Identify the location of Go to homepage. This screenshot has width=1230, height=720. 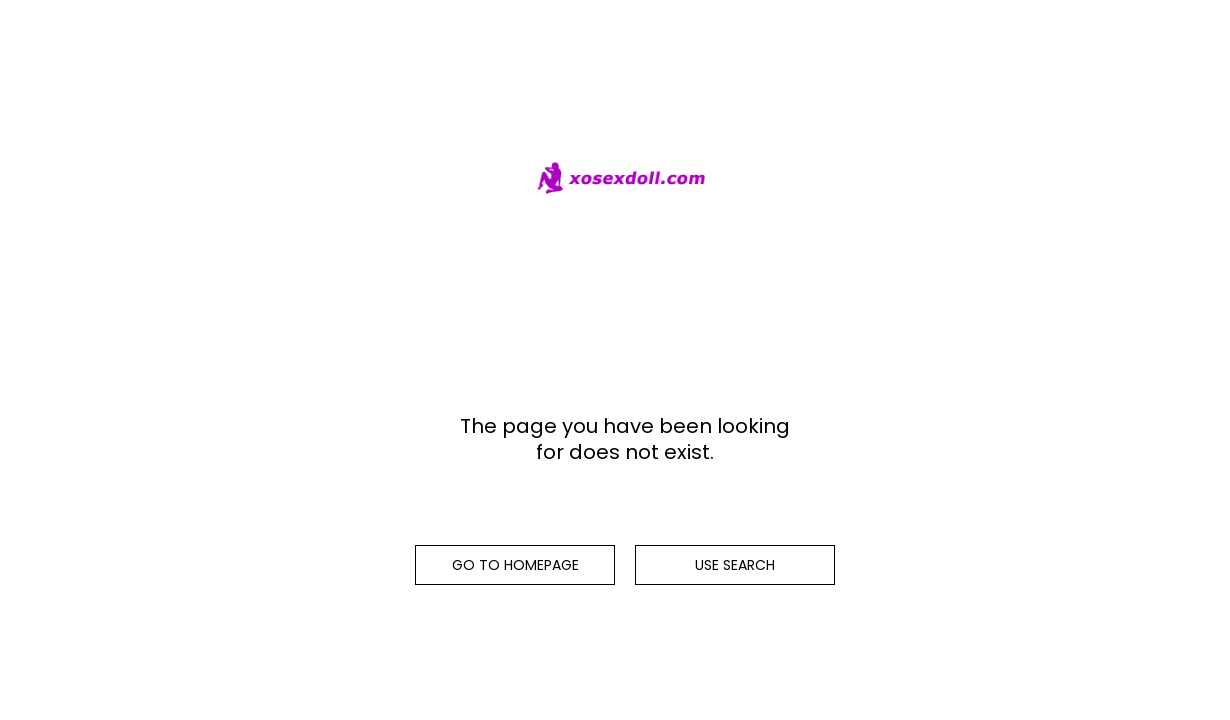
(515, 565).